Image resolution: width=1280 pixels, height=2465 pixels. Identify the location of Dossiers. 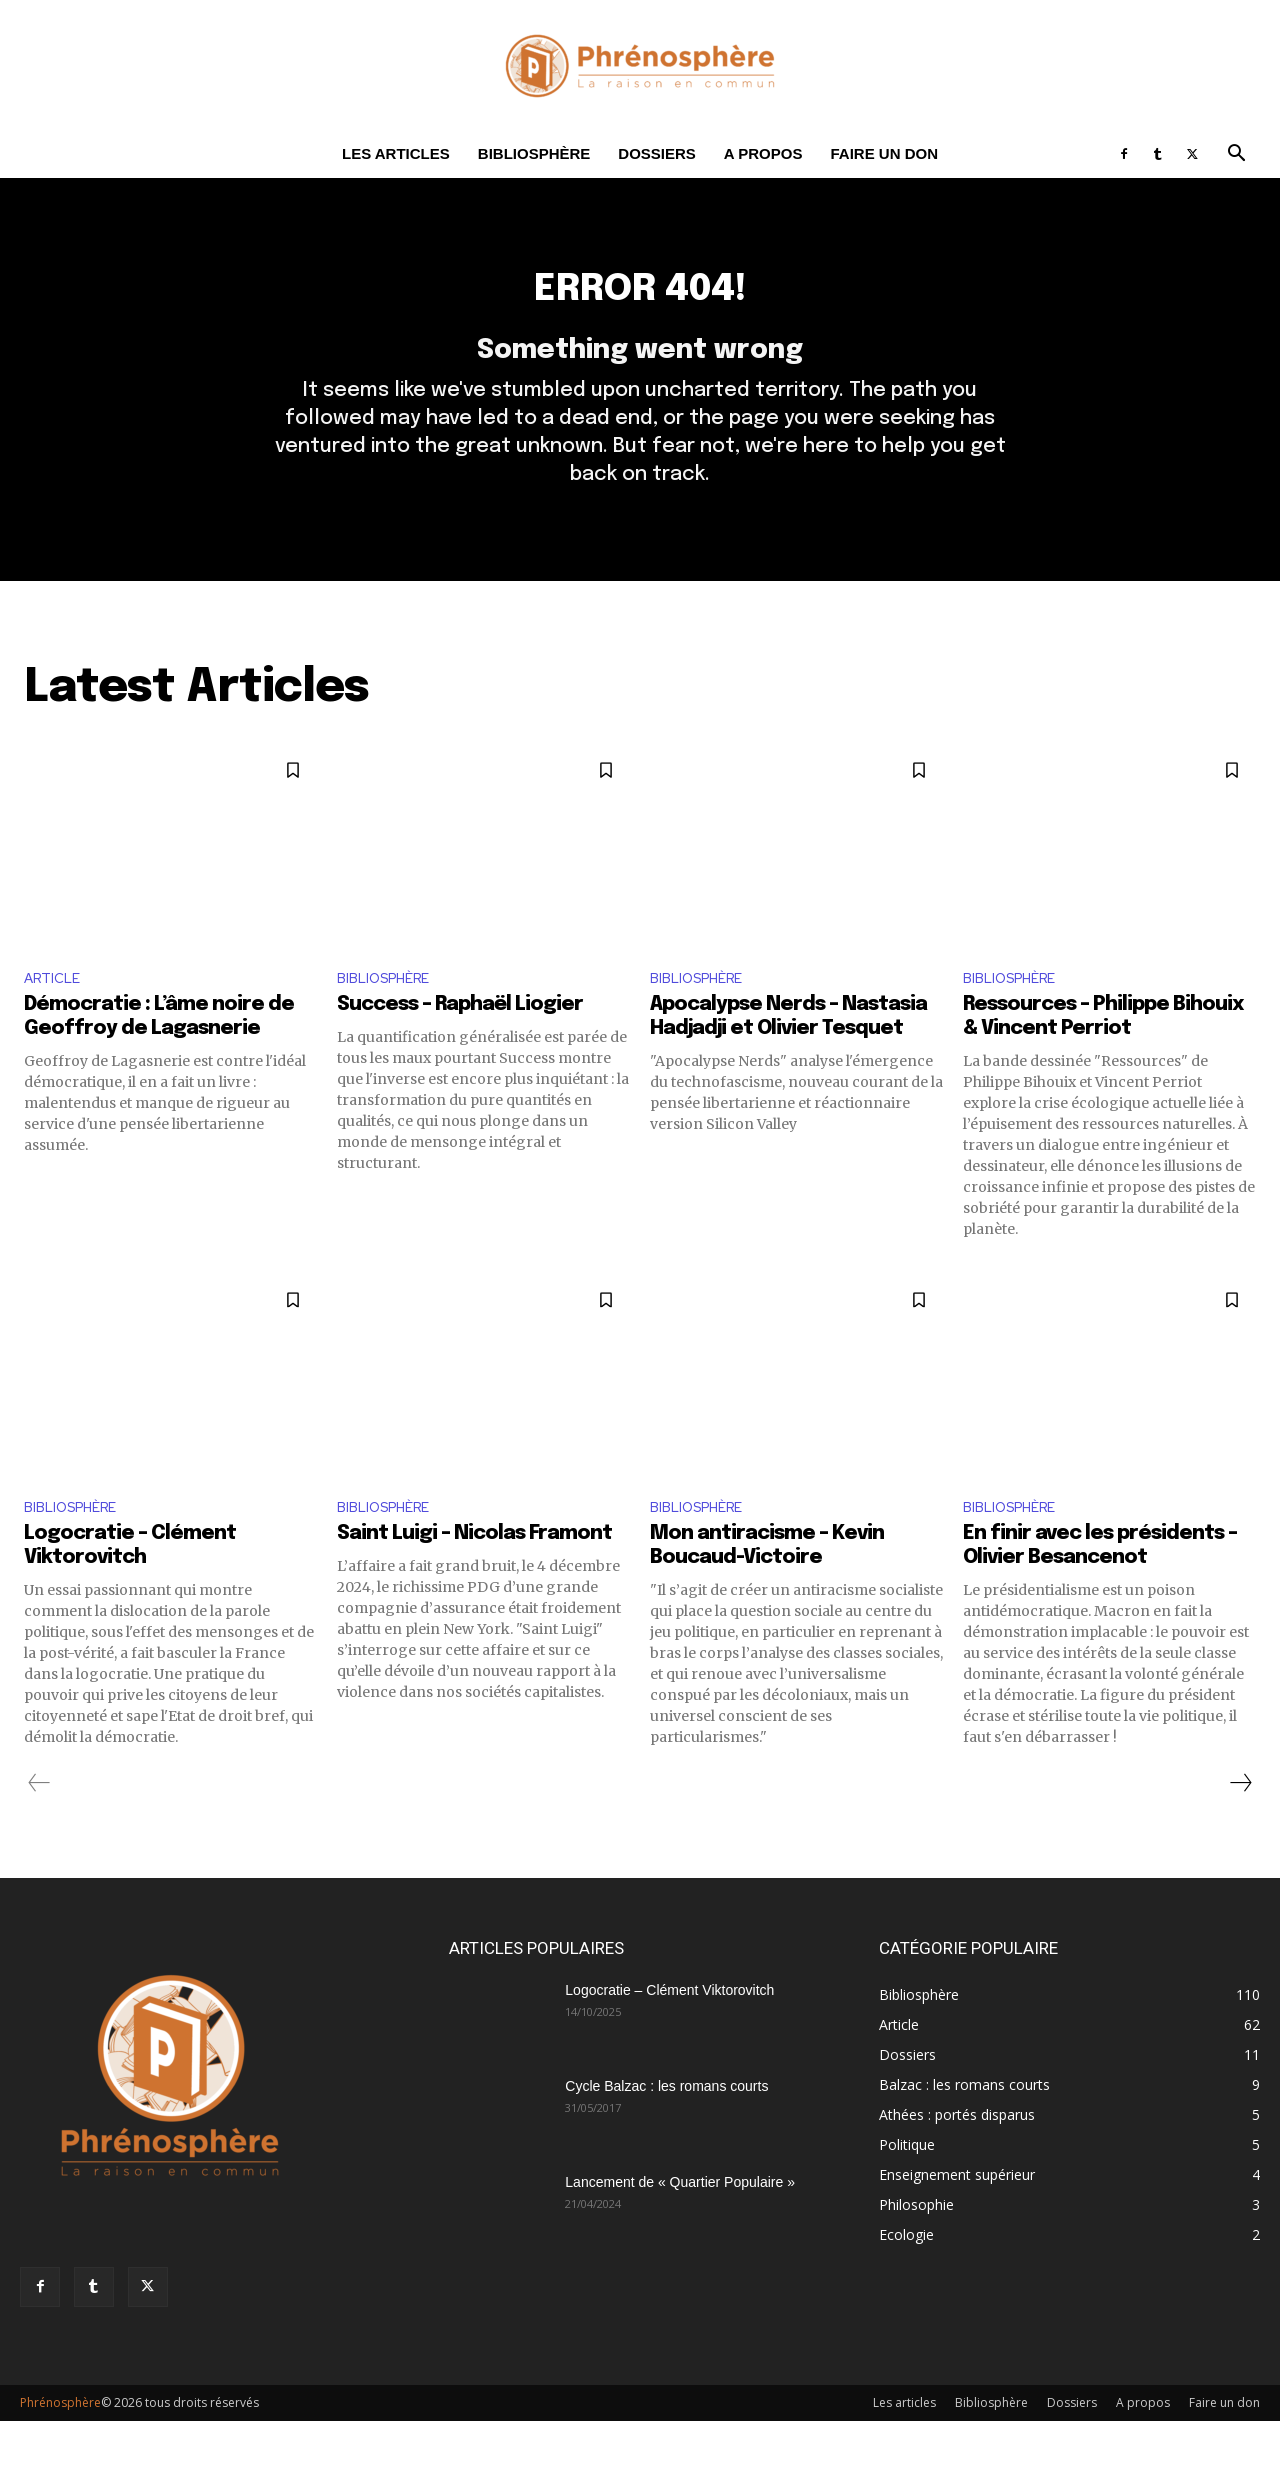
(657, 153).